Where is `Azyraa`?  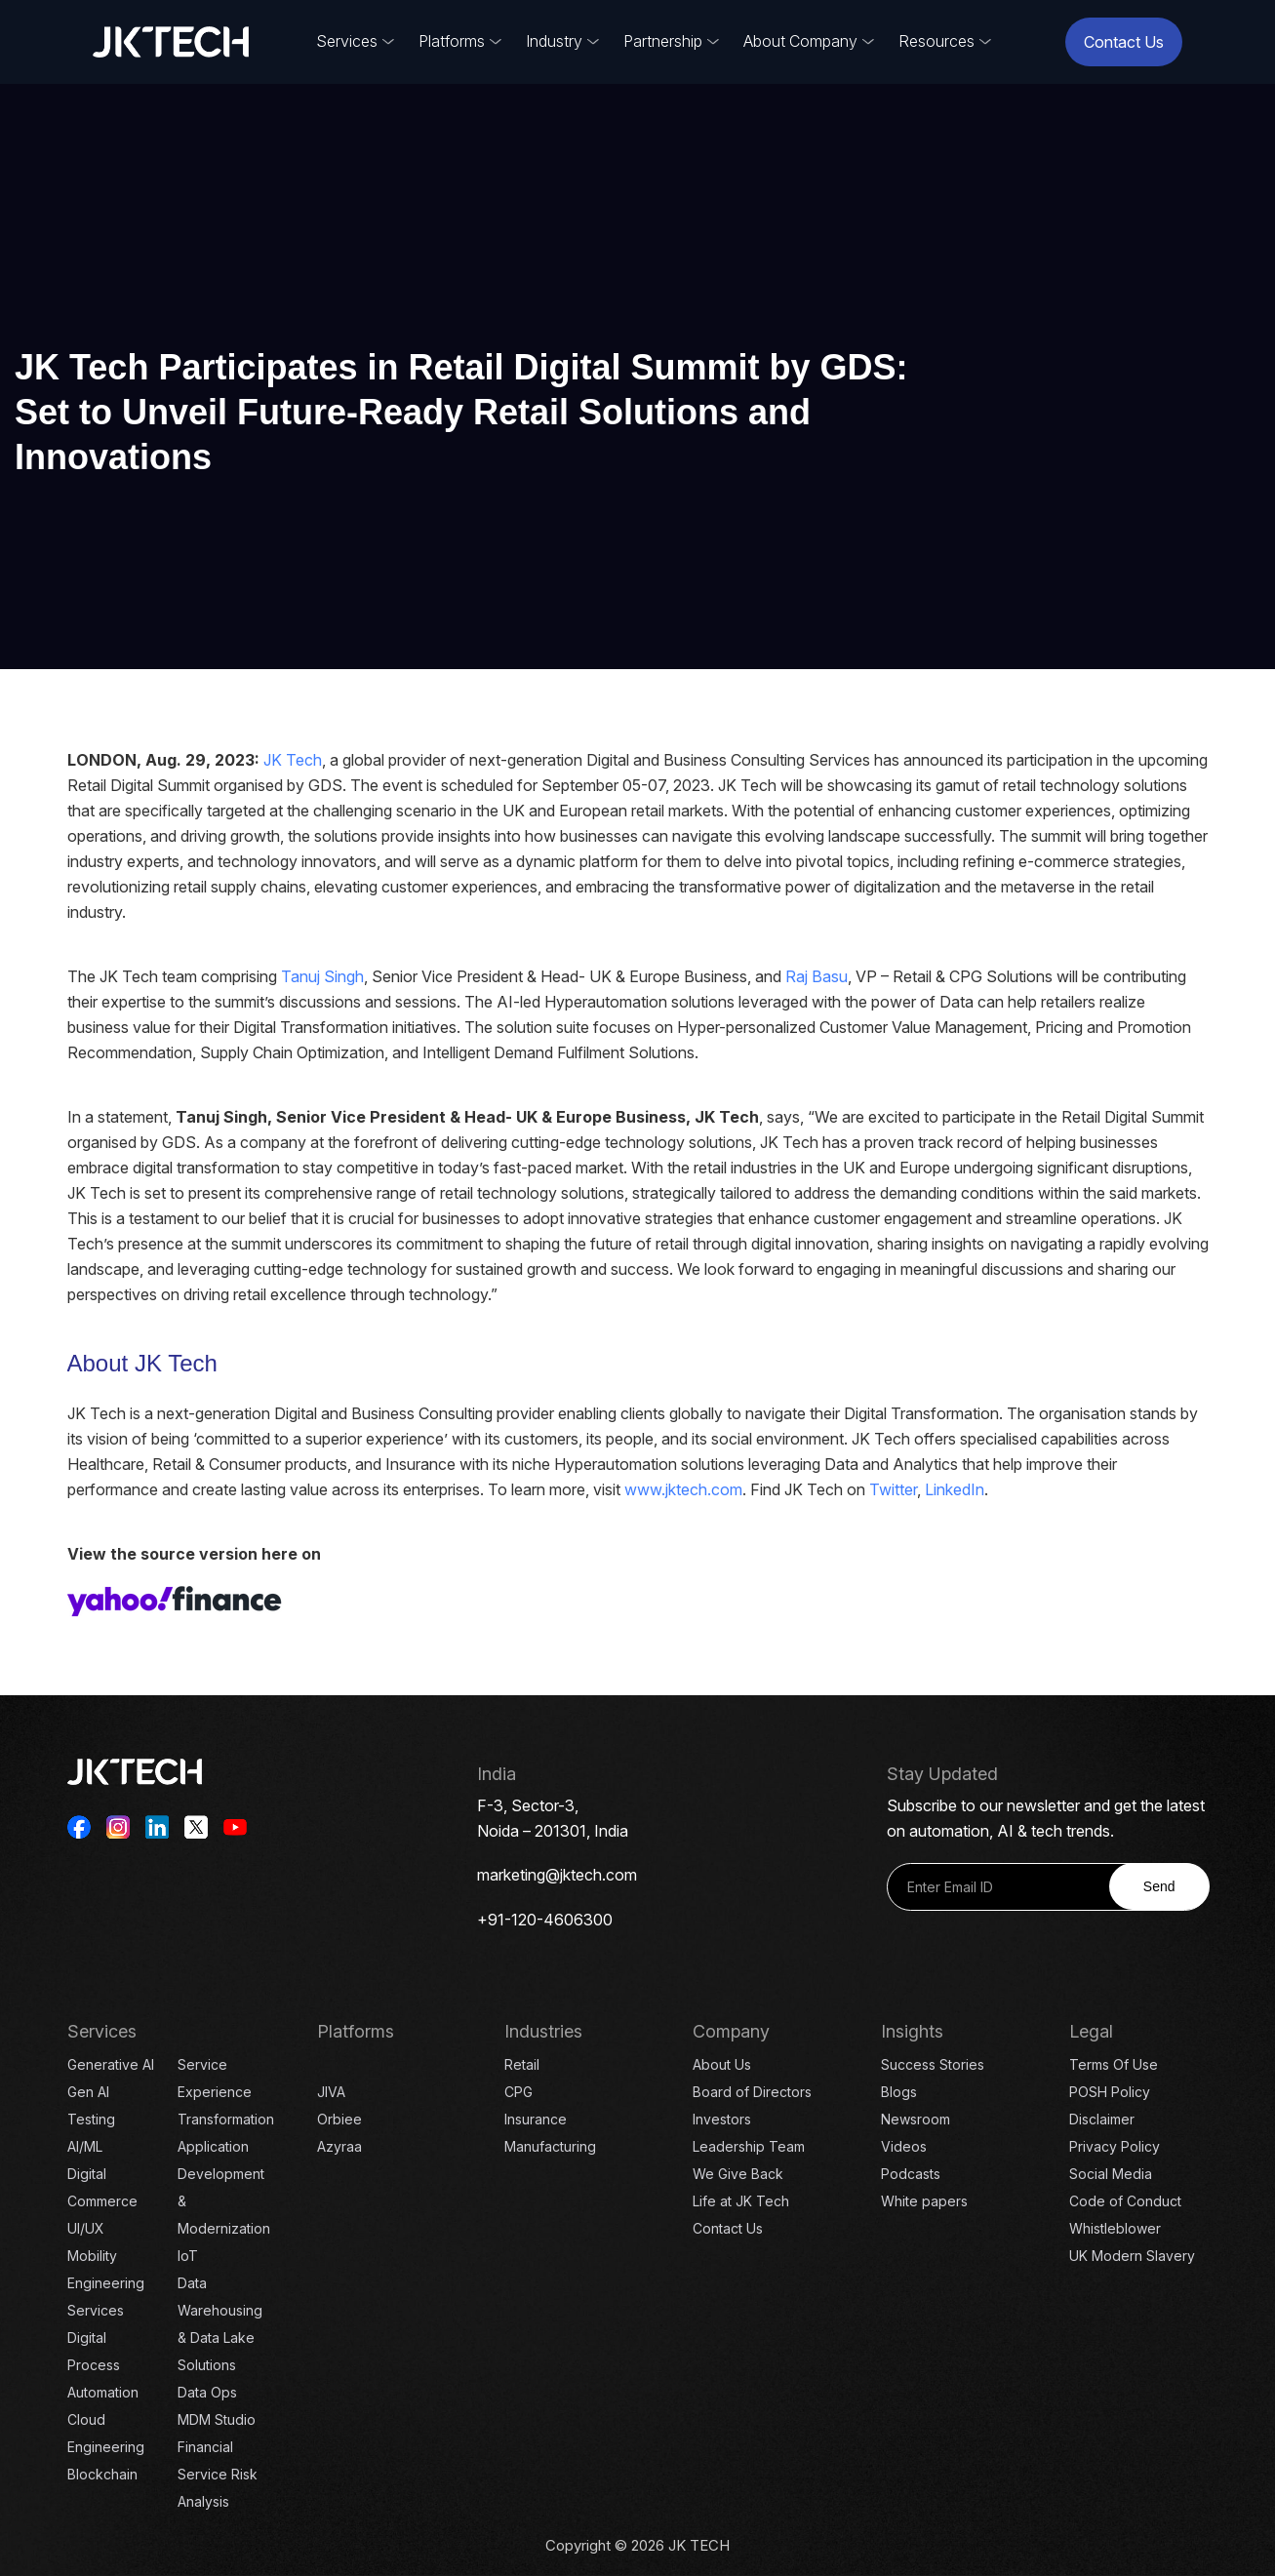 Azyraa is located at coordinates (339, 2146).